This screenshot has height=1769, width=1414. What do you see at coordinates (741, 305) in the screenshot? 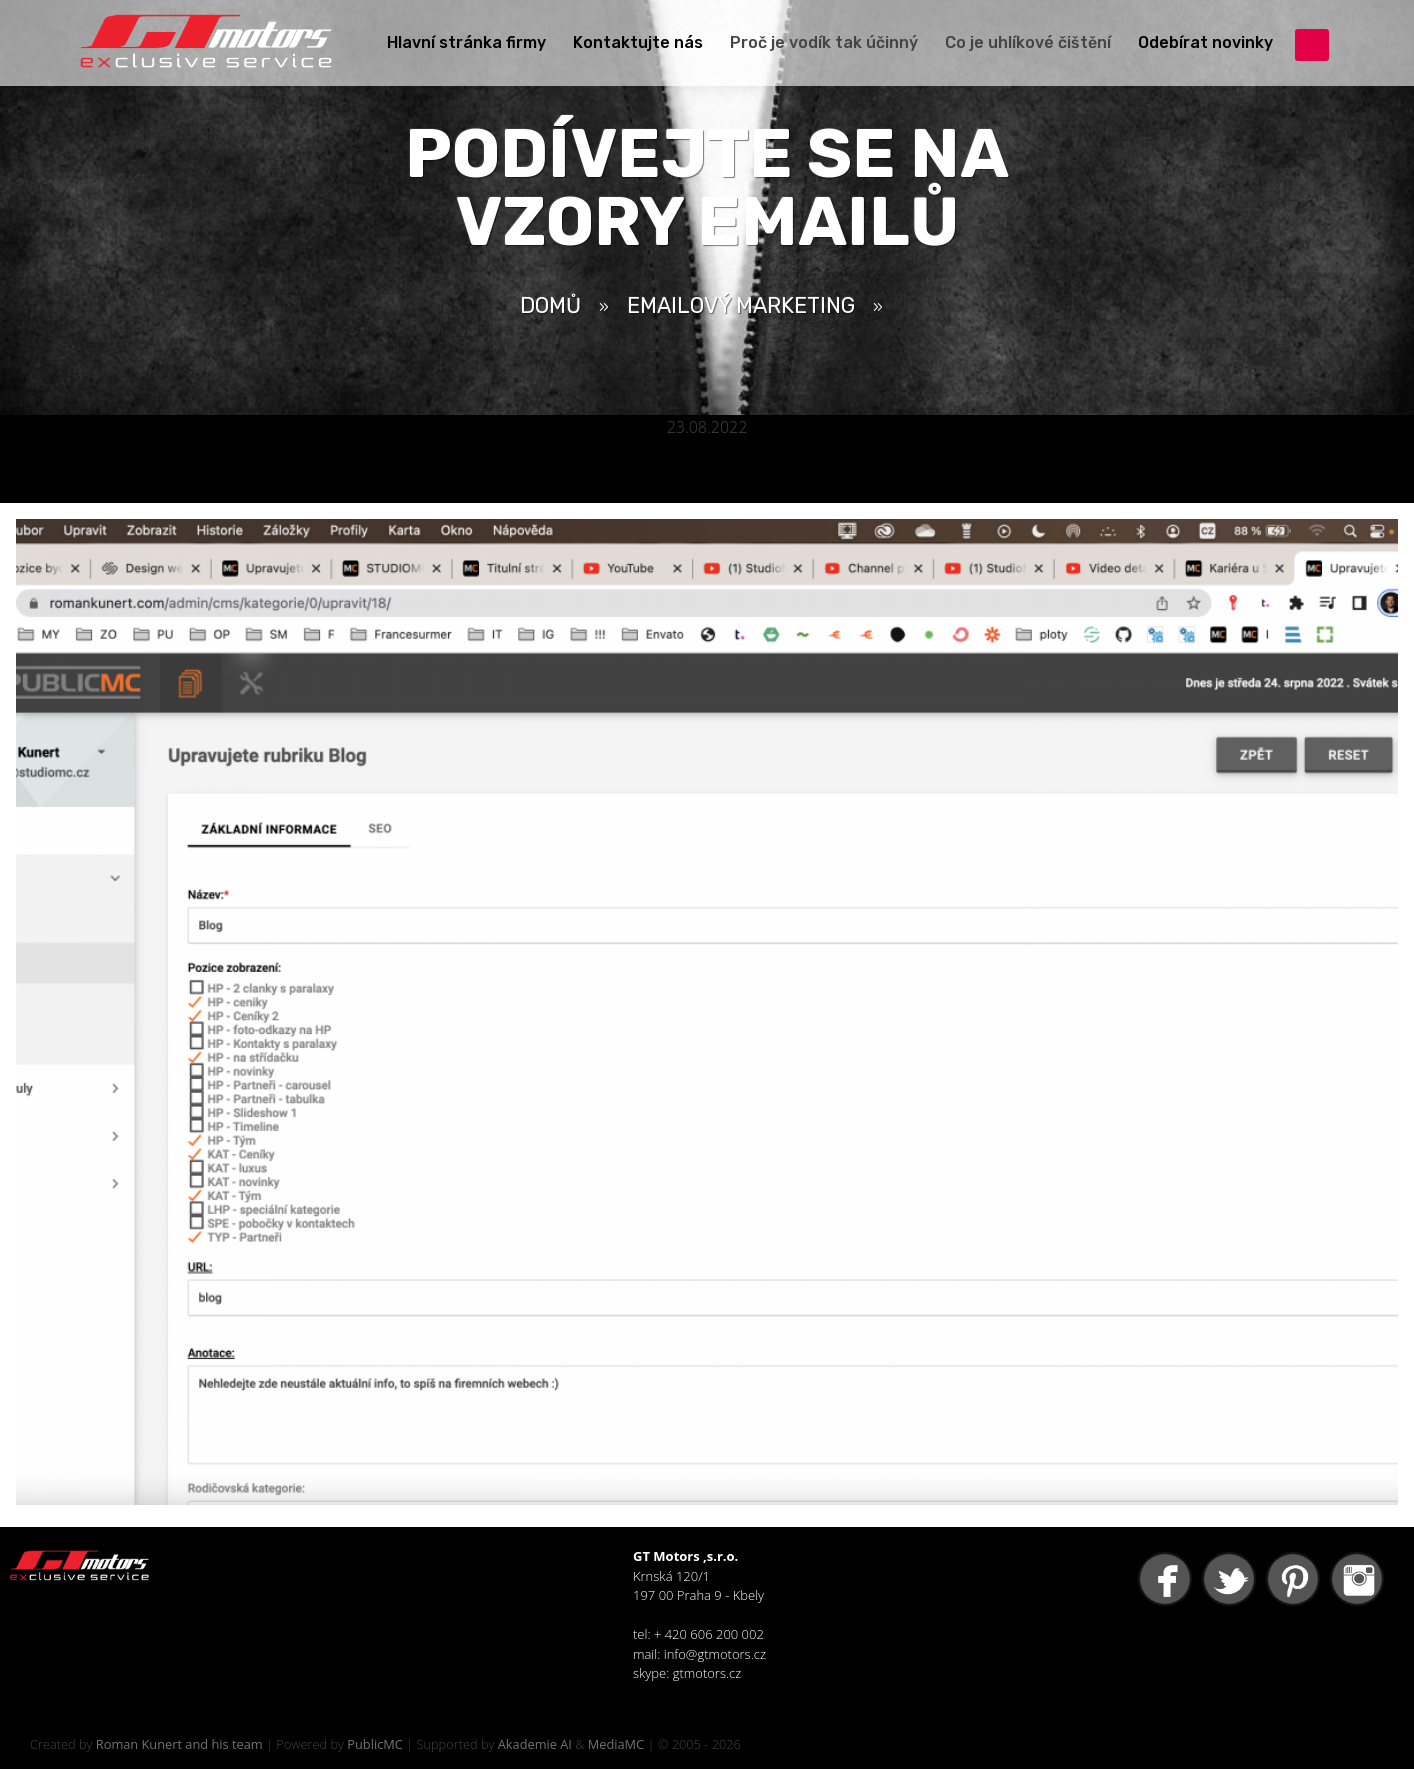
I see `Emailový Marketing` at bounding box center [741, 305].